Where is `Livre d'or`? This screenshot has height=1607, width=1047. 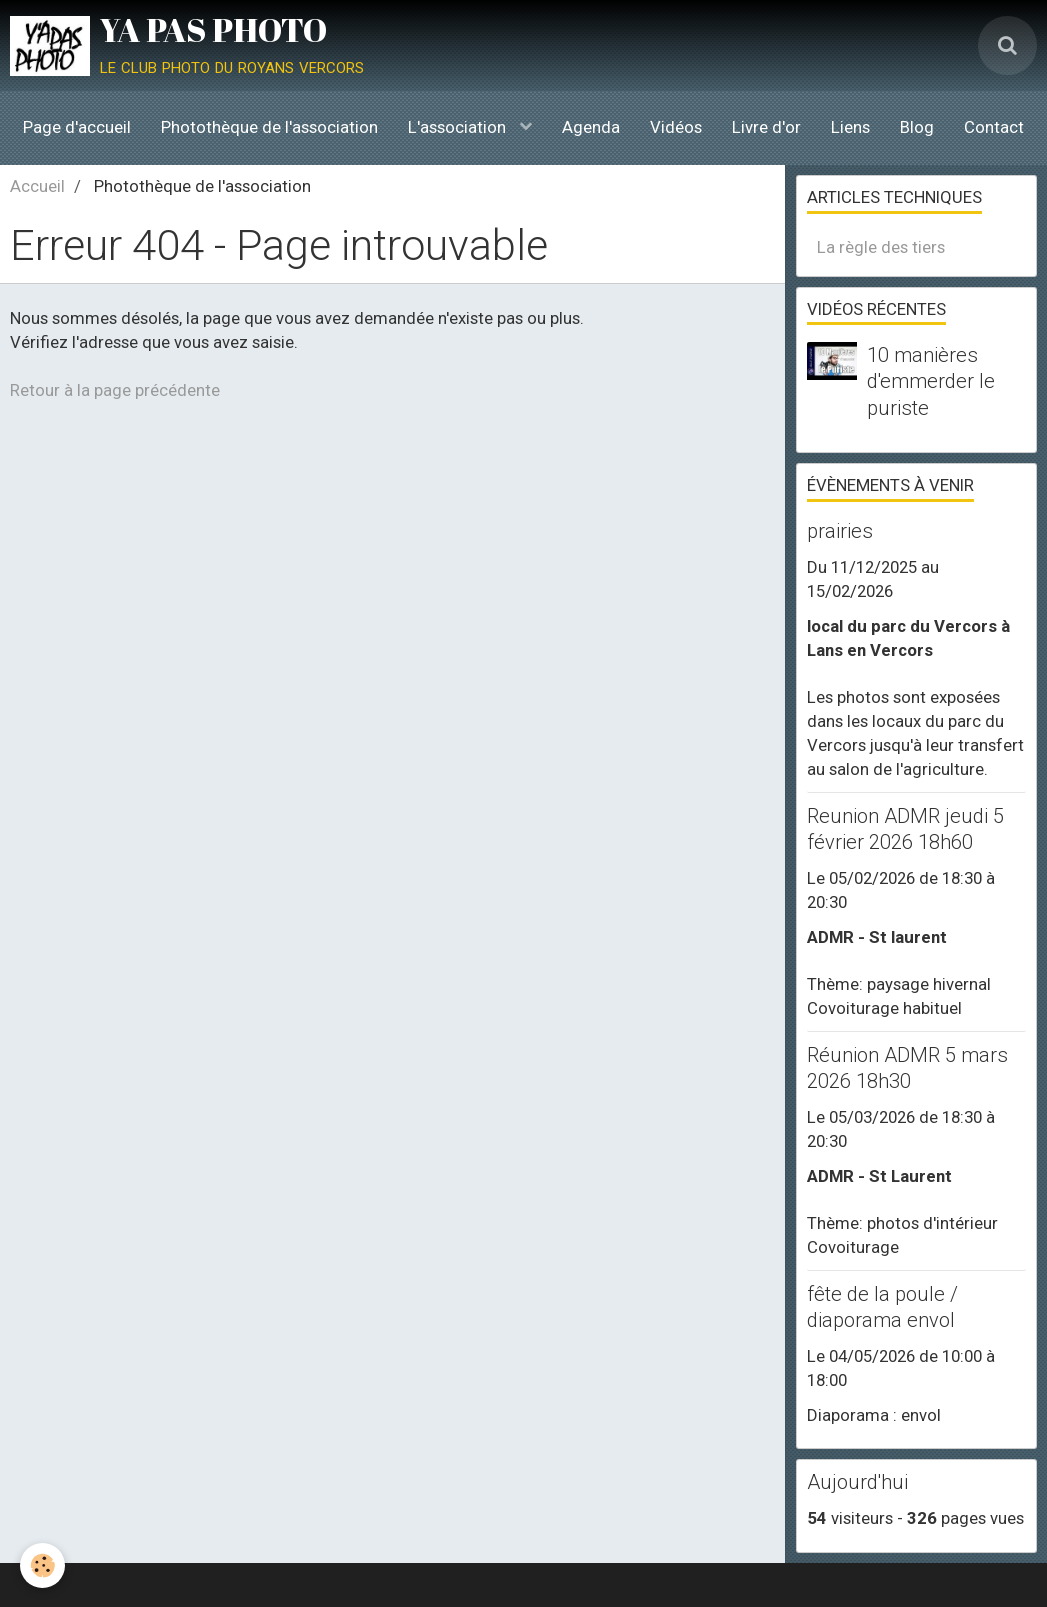
Livre d'or is located at coordinates (766, 127).